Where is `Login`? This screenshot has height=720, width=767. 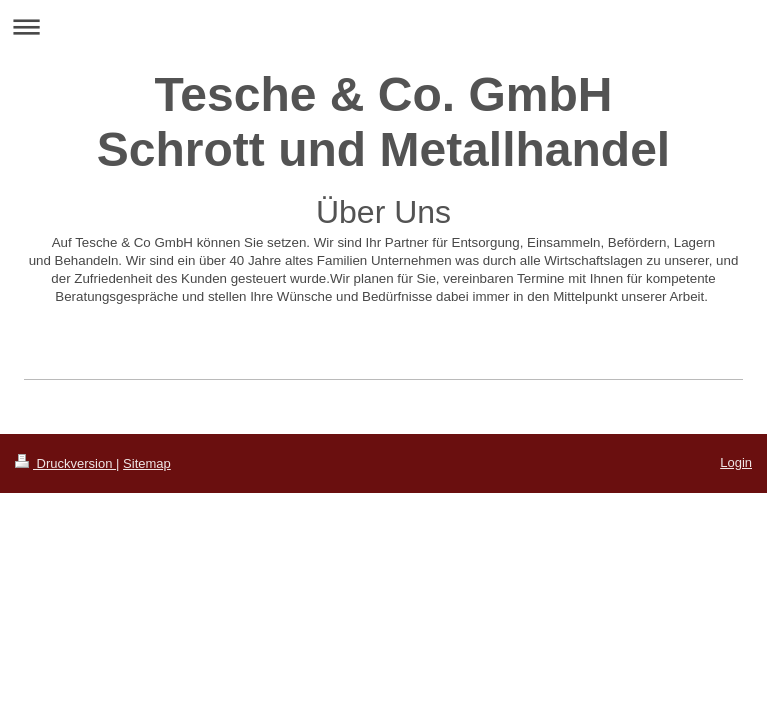 Login is located at coordinates (736, 462).